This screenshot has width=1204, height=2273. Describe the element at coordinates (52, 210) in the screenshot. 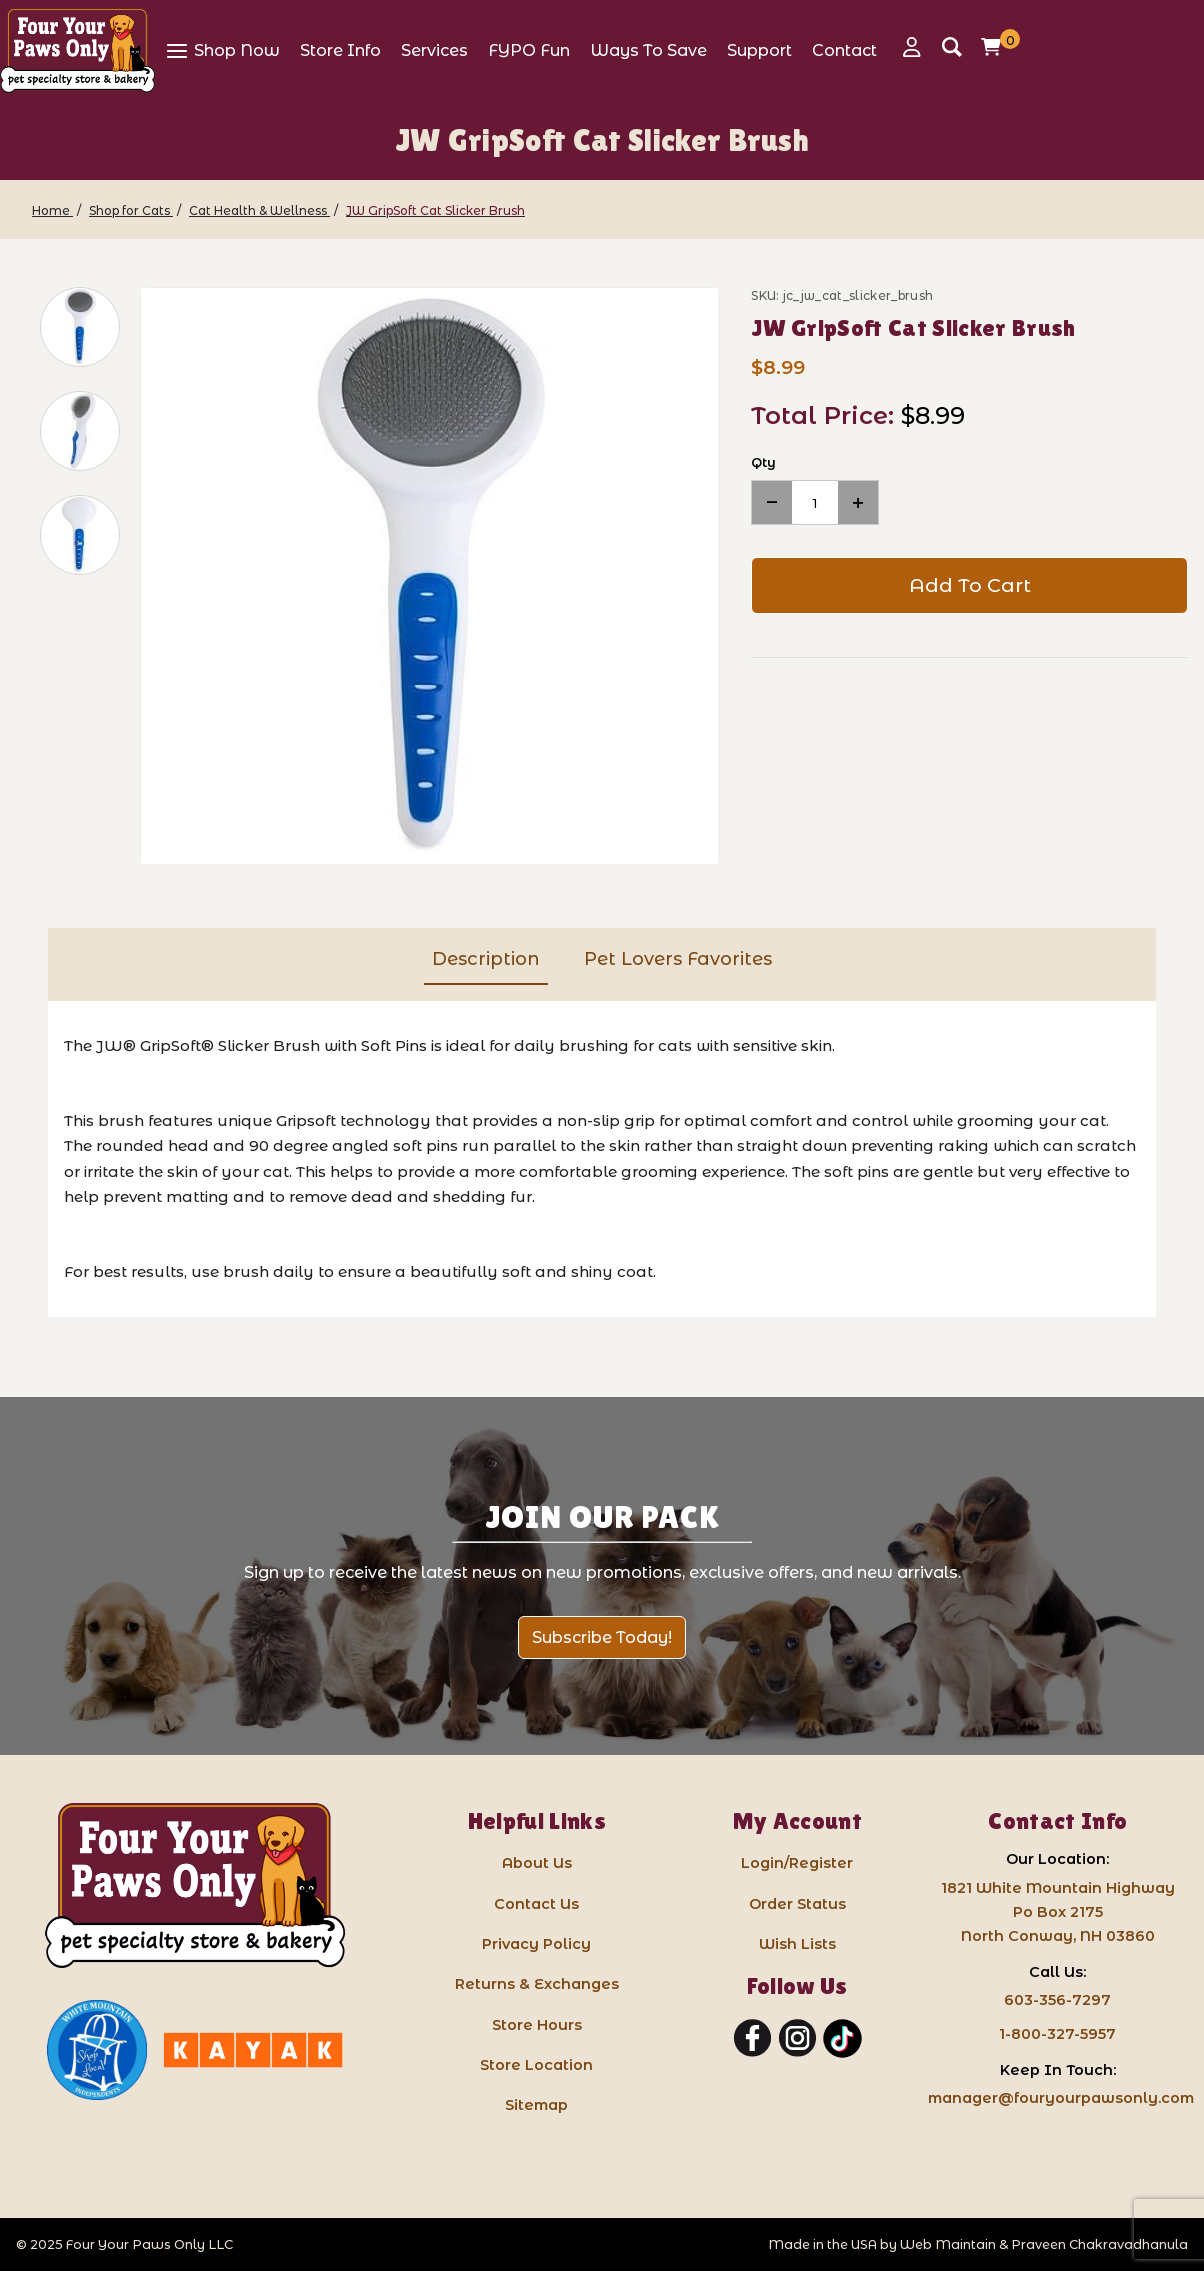

I see `[Home]` at that location.